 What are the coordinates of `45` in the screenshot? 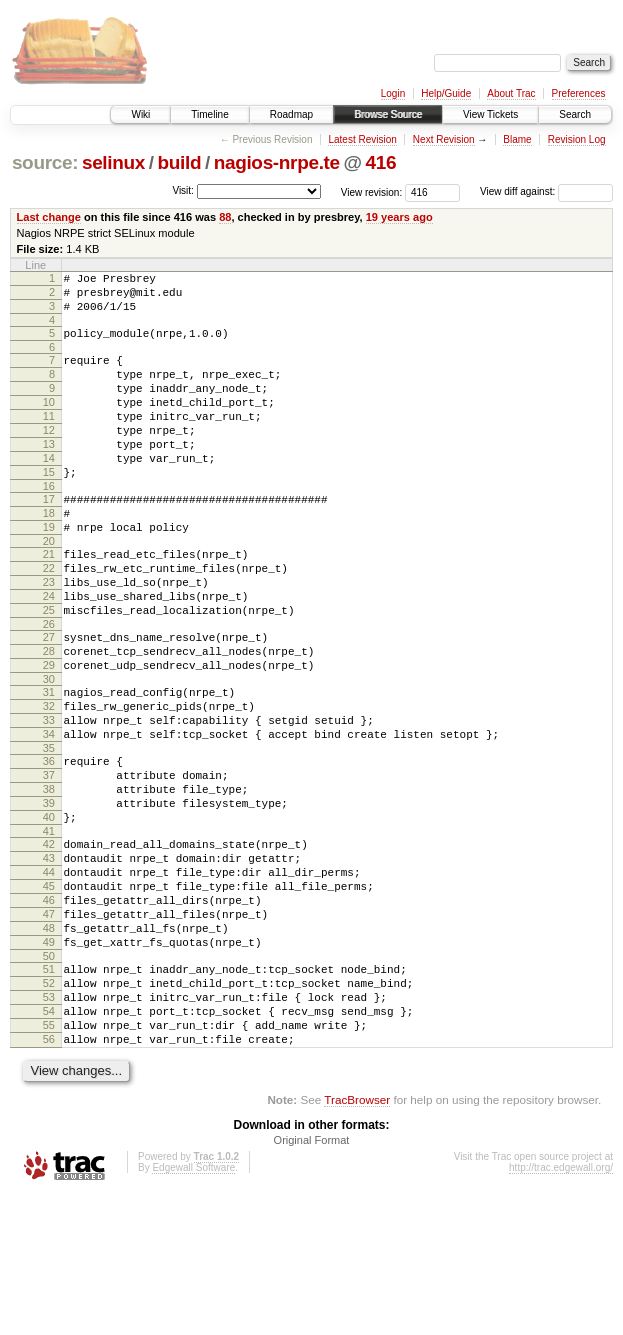 It's located at (49, 994).